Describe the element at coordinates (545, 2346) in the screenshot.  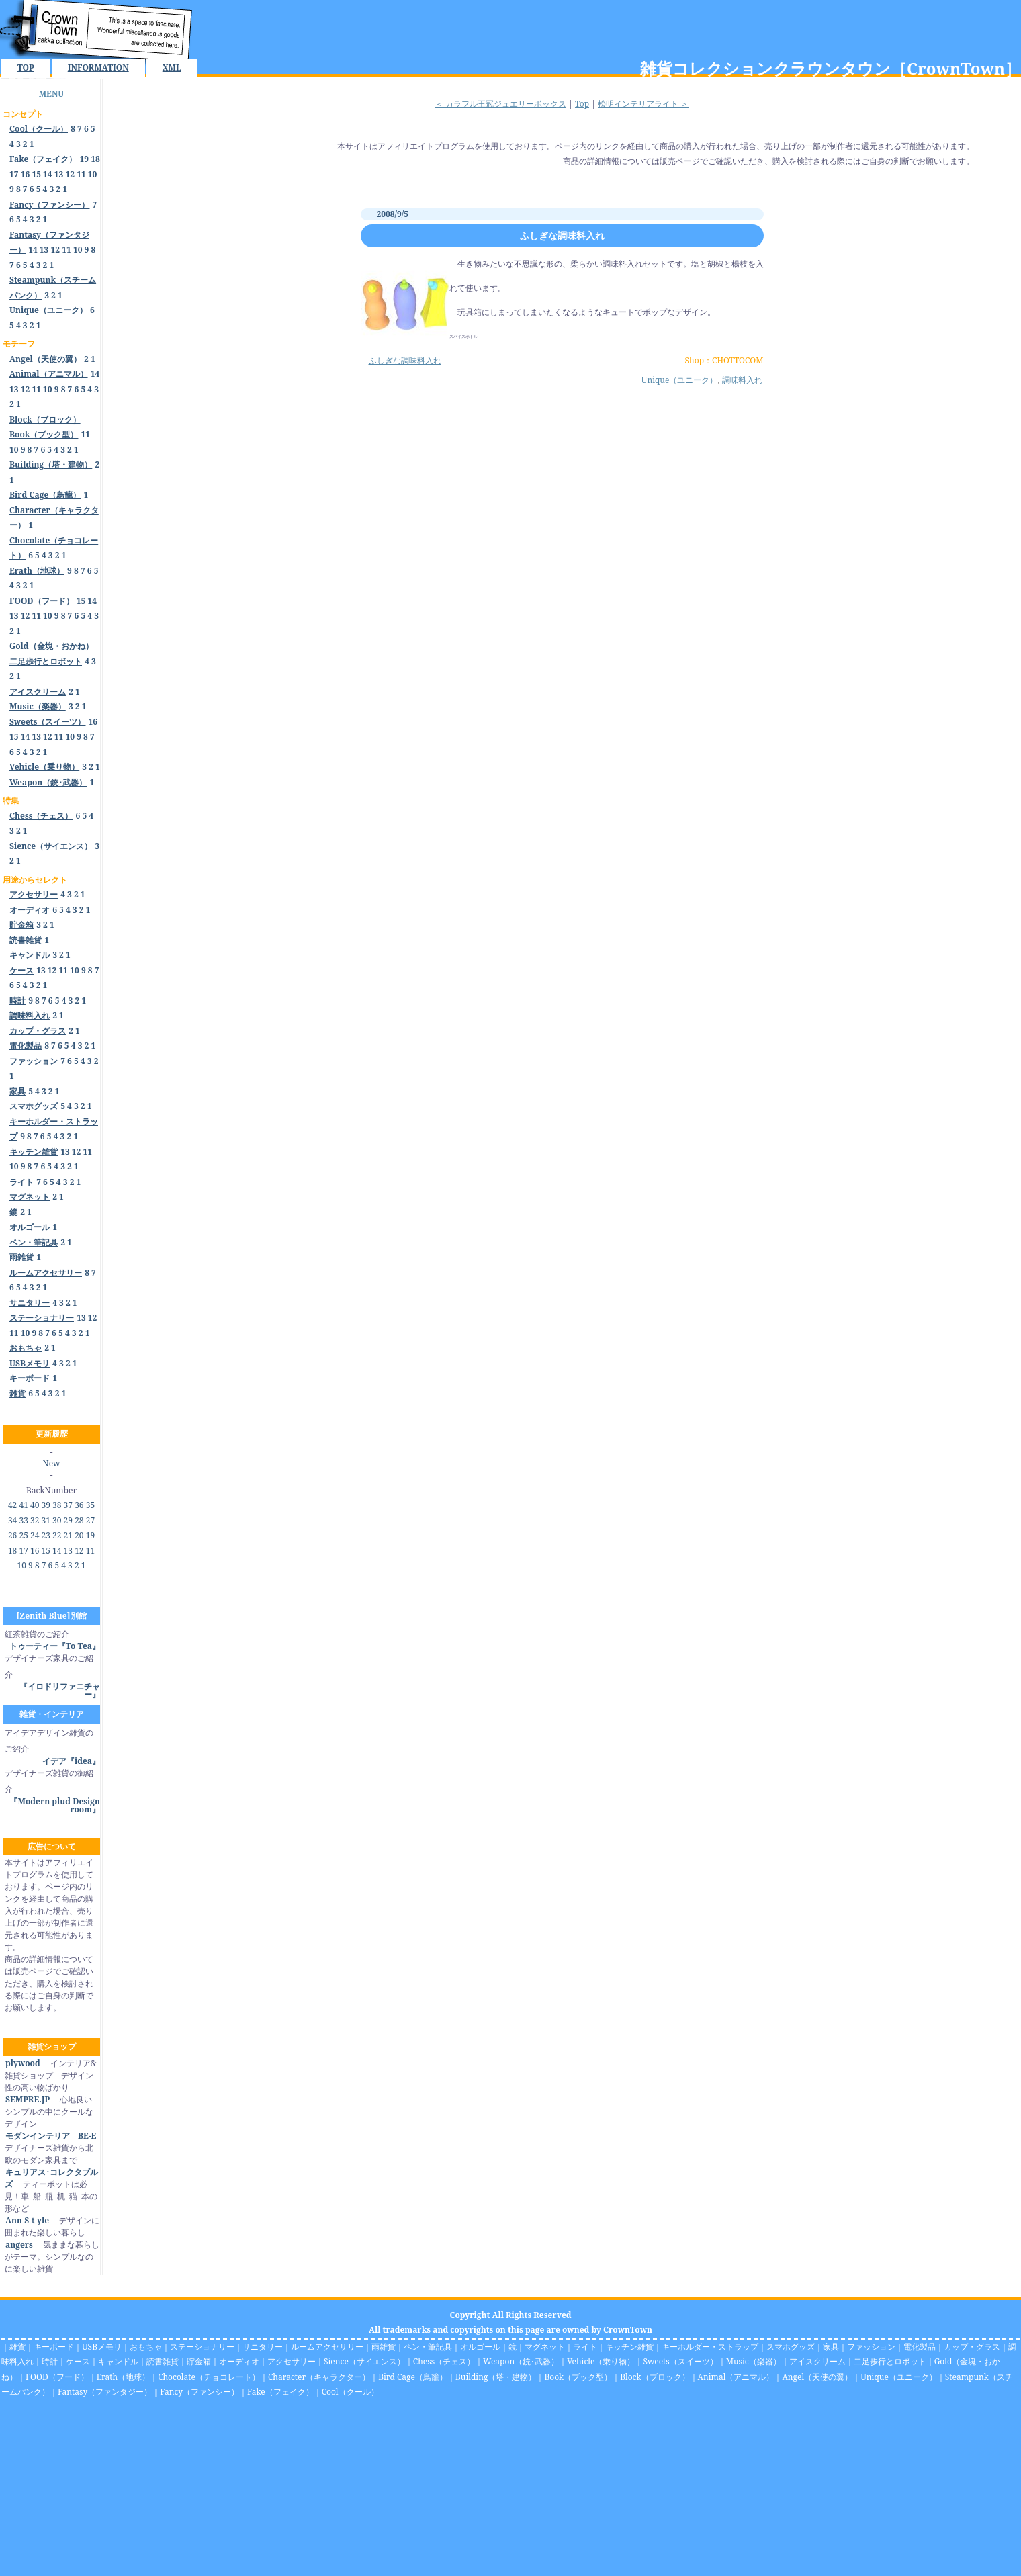
I see `マグネット` at that location.